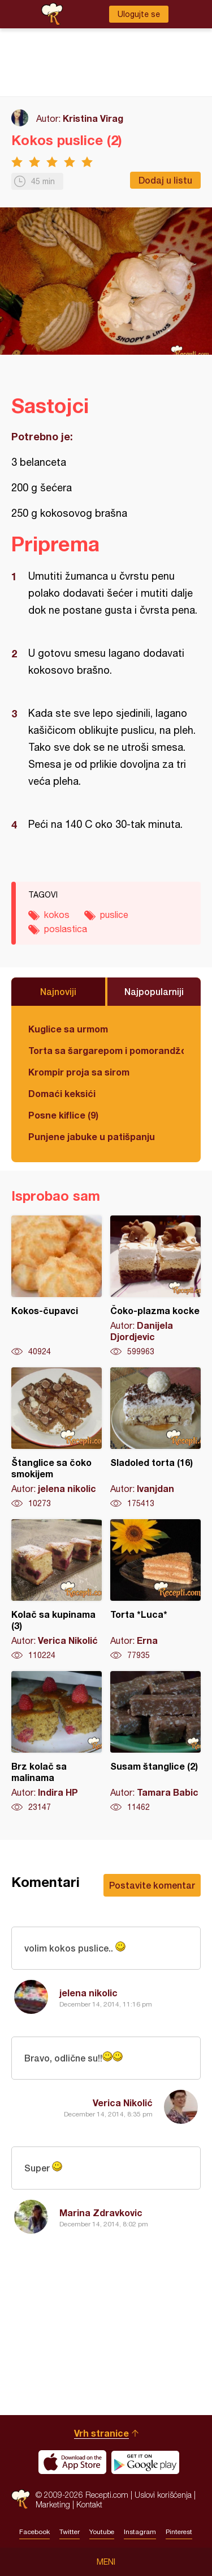  Describe the element at coordinates (65, 929) in the screenshot. I see `poslastica` at that location.